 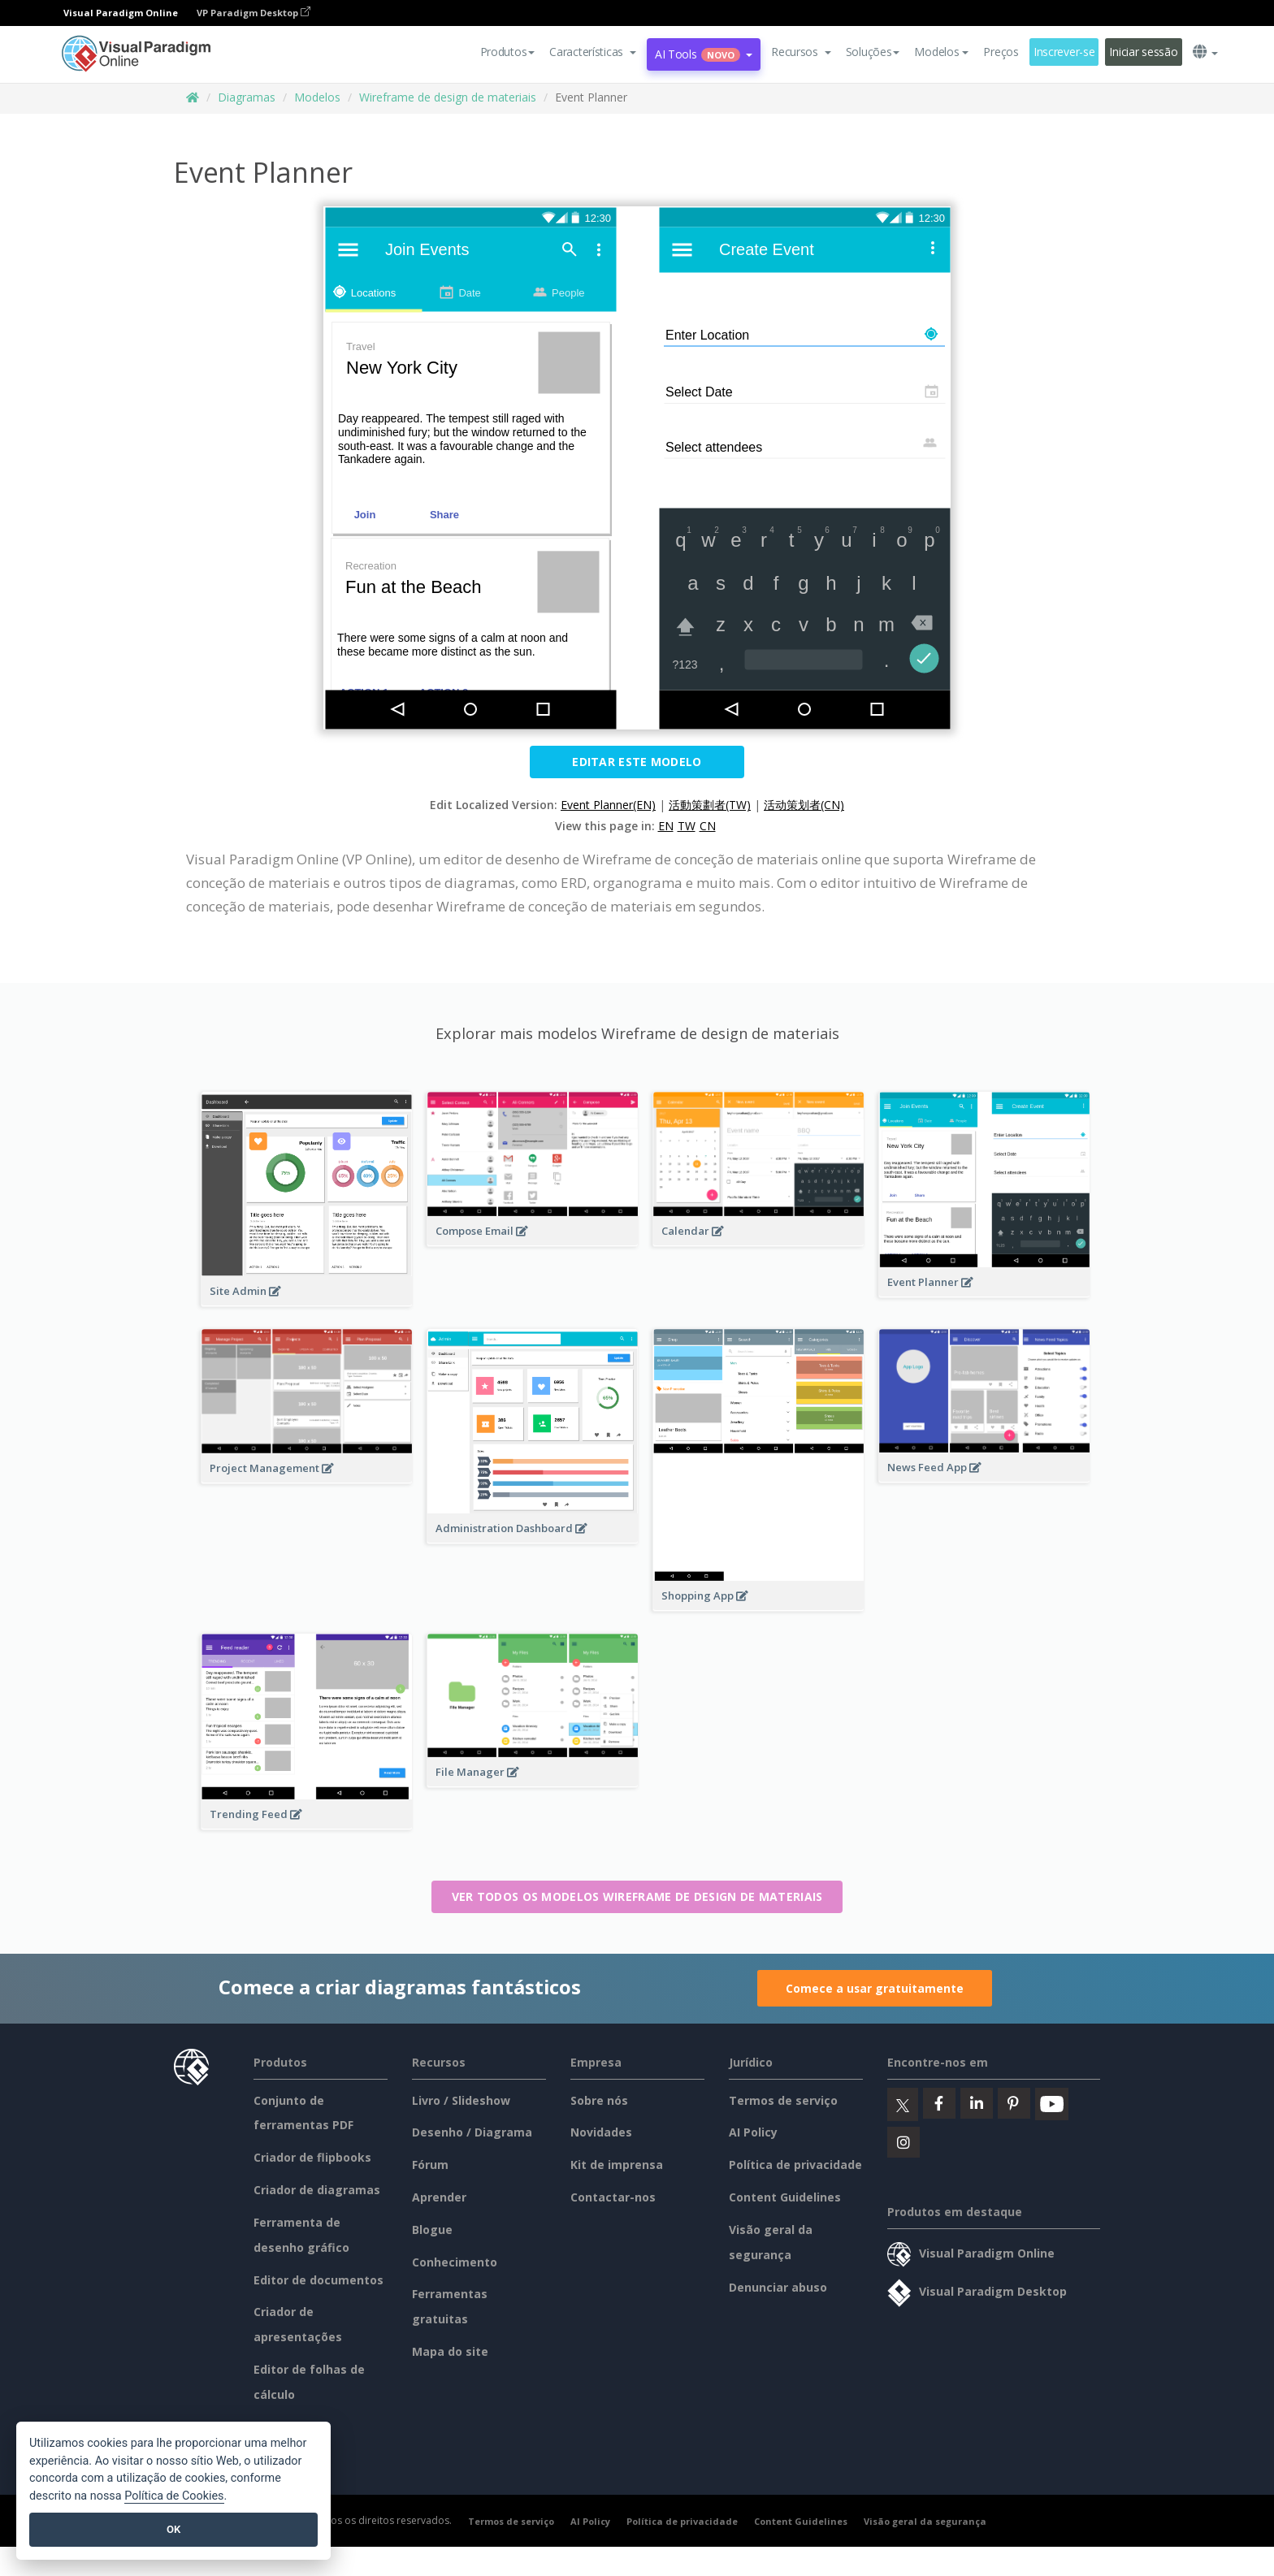 What do you see at coordinates (312, 2157) in the screenshot?
I see `Criador de flipbooks` at bounding box center [312, 2157].